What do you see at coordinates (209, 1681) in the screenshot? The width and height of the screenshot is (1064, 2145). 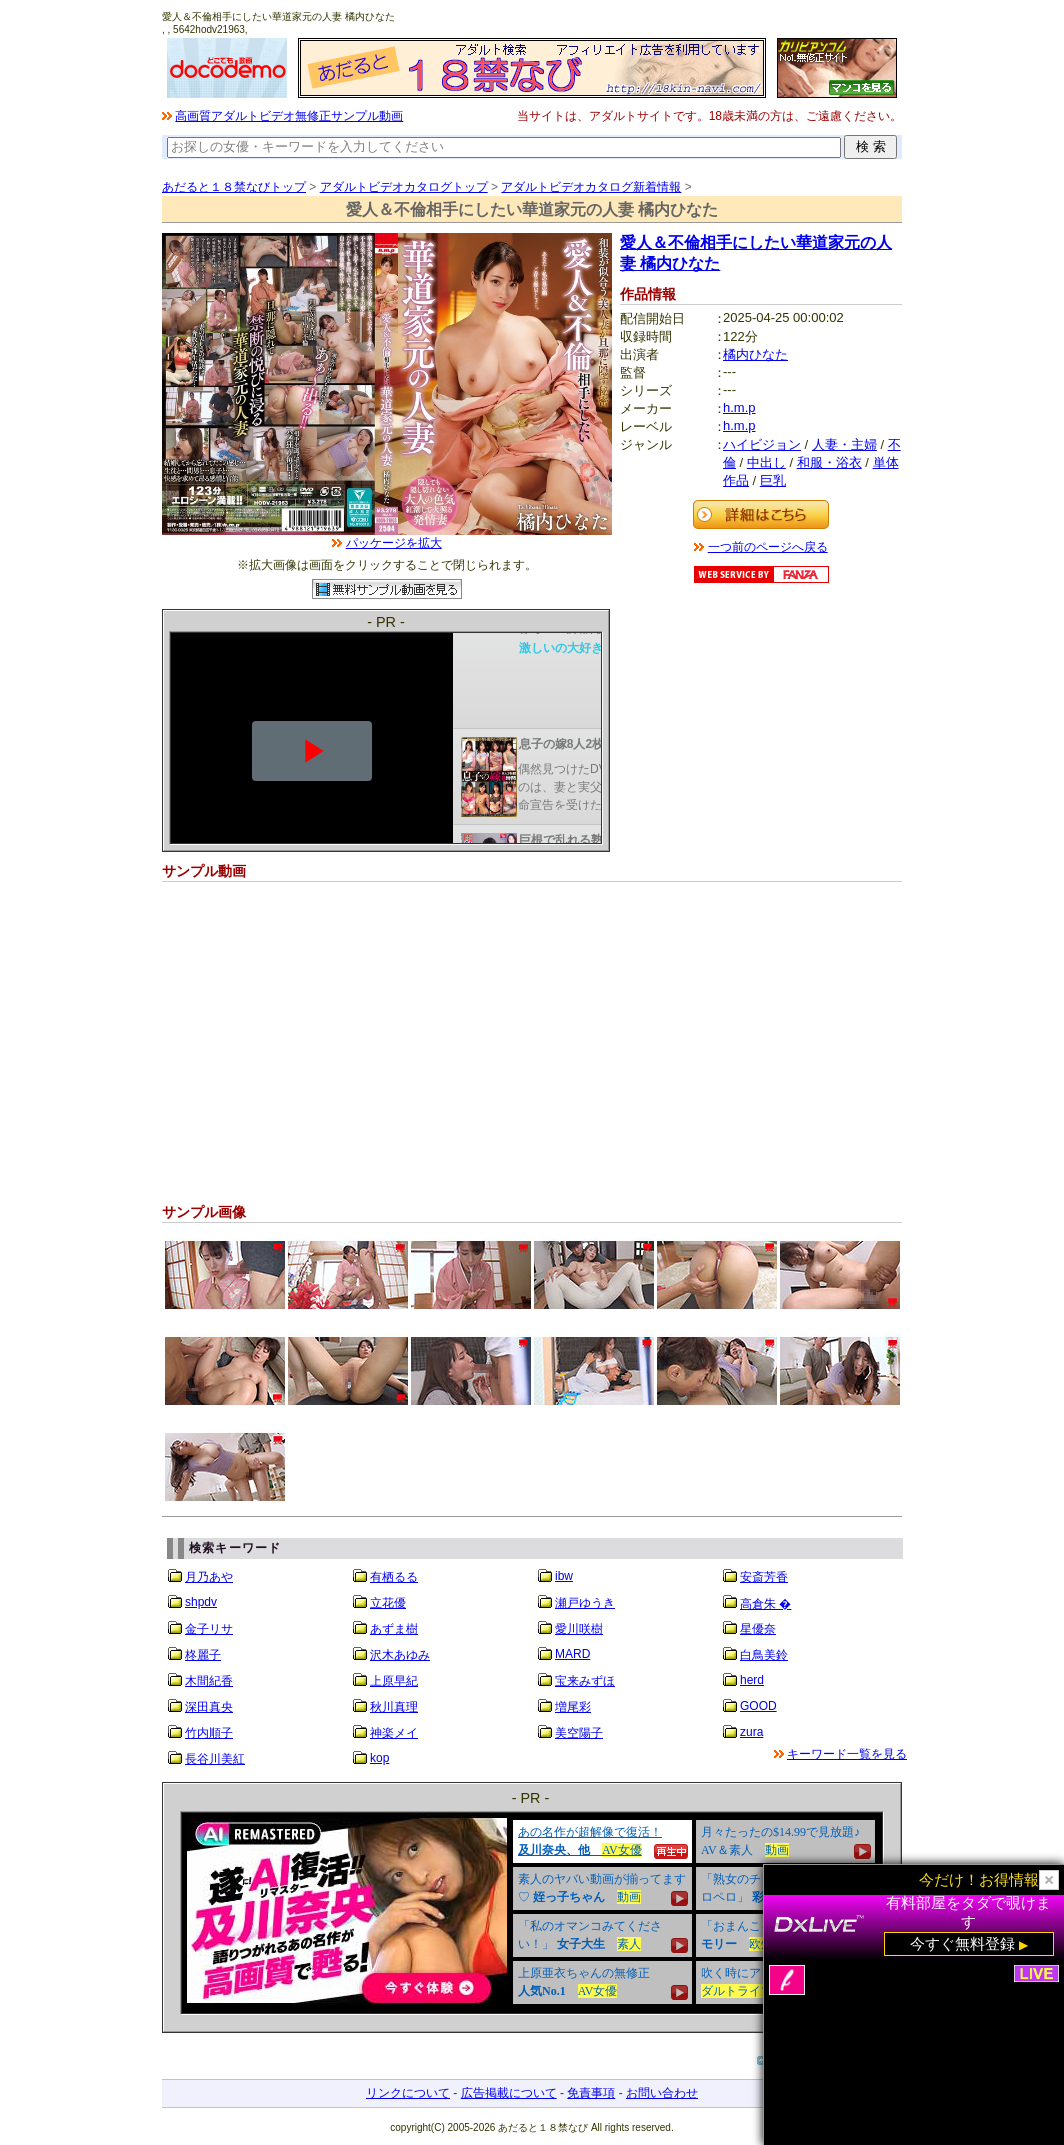 I see `木間紀香` at bounding box center [209, 1681].